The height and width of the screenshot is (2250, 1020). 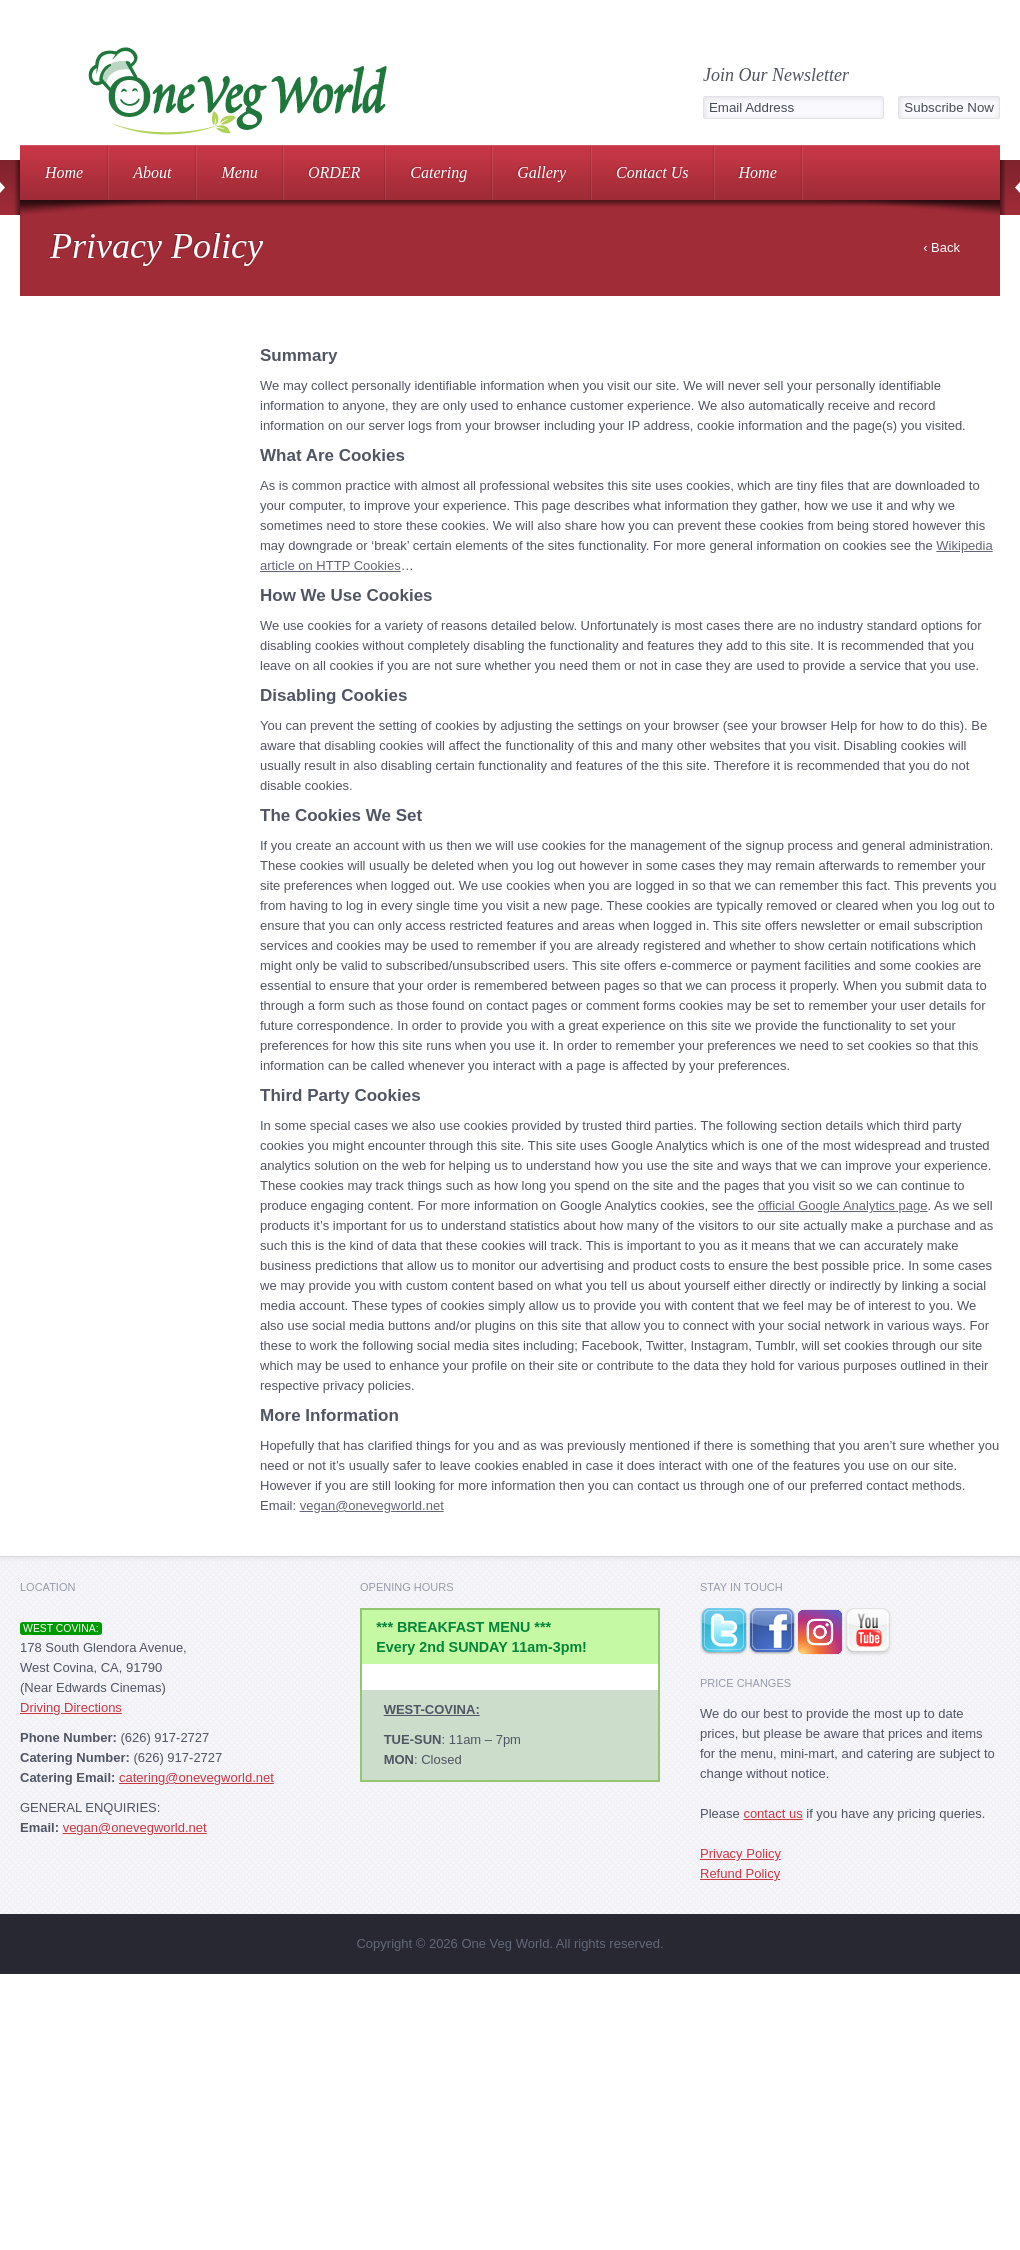 What do you see at coordinates (941, 247) in the screenshot?
I see `‹ Back` at bounding box center [941, 247].